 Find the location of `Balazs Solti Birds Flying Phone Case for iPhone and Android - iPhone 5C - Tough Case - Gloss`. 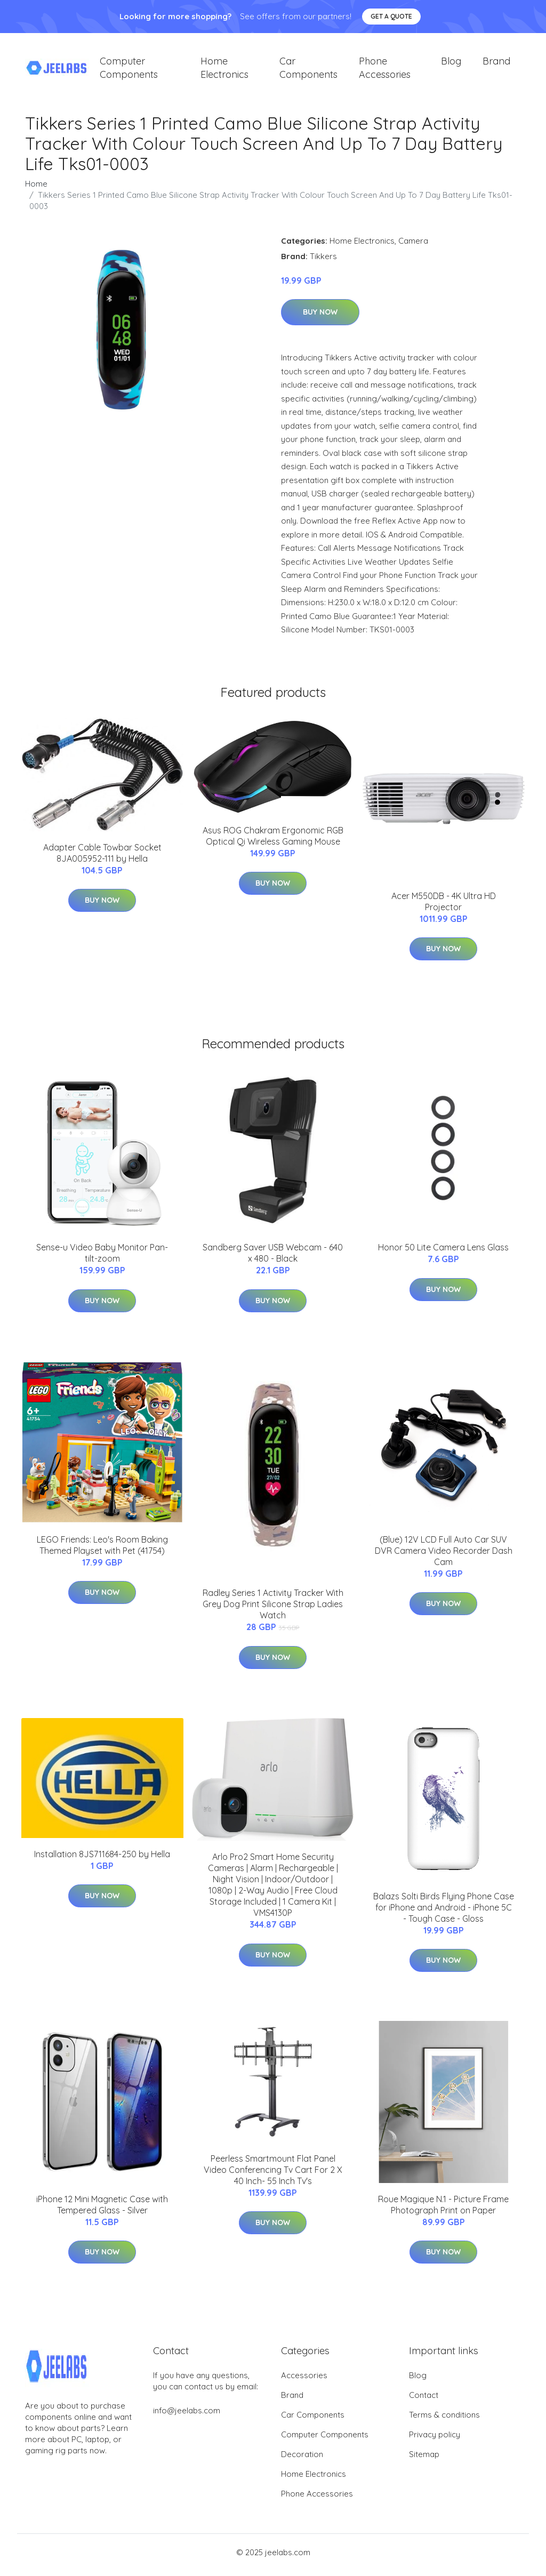

Balazs Solti Birds Flying Phone Case for iPhone and Android - iPhone 5C - Tough Case - Gloss is located at coordinates (443, 1912).